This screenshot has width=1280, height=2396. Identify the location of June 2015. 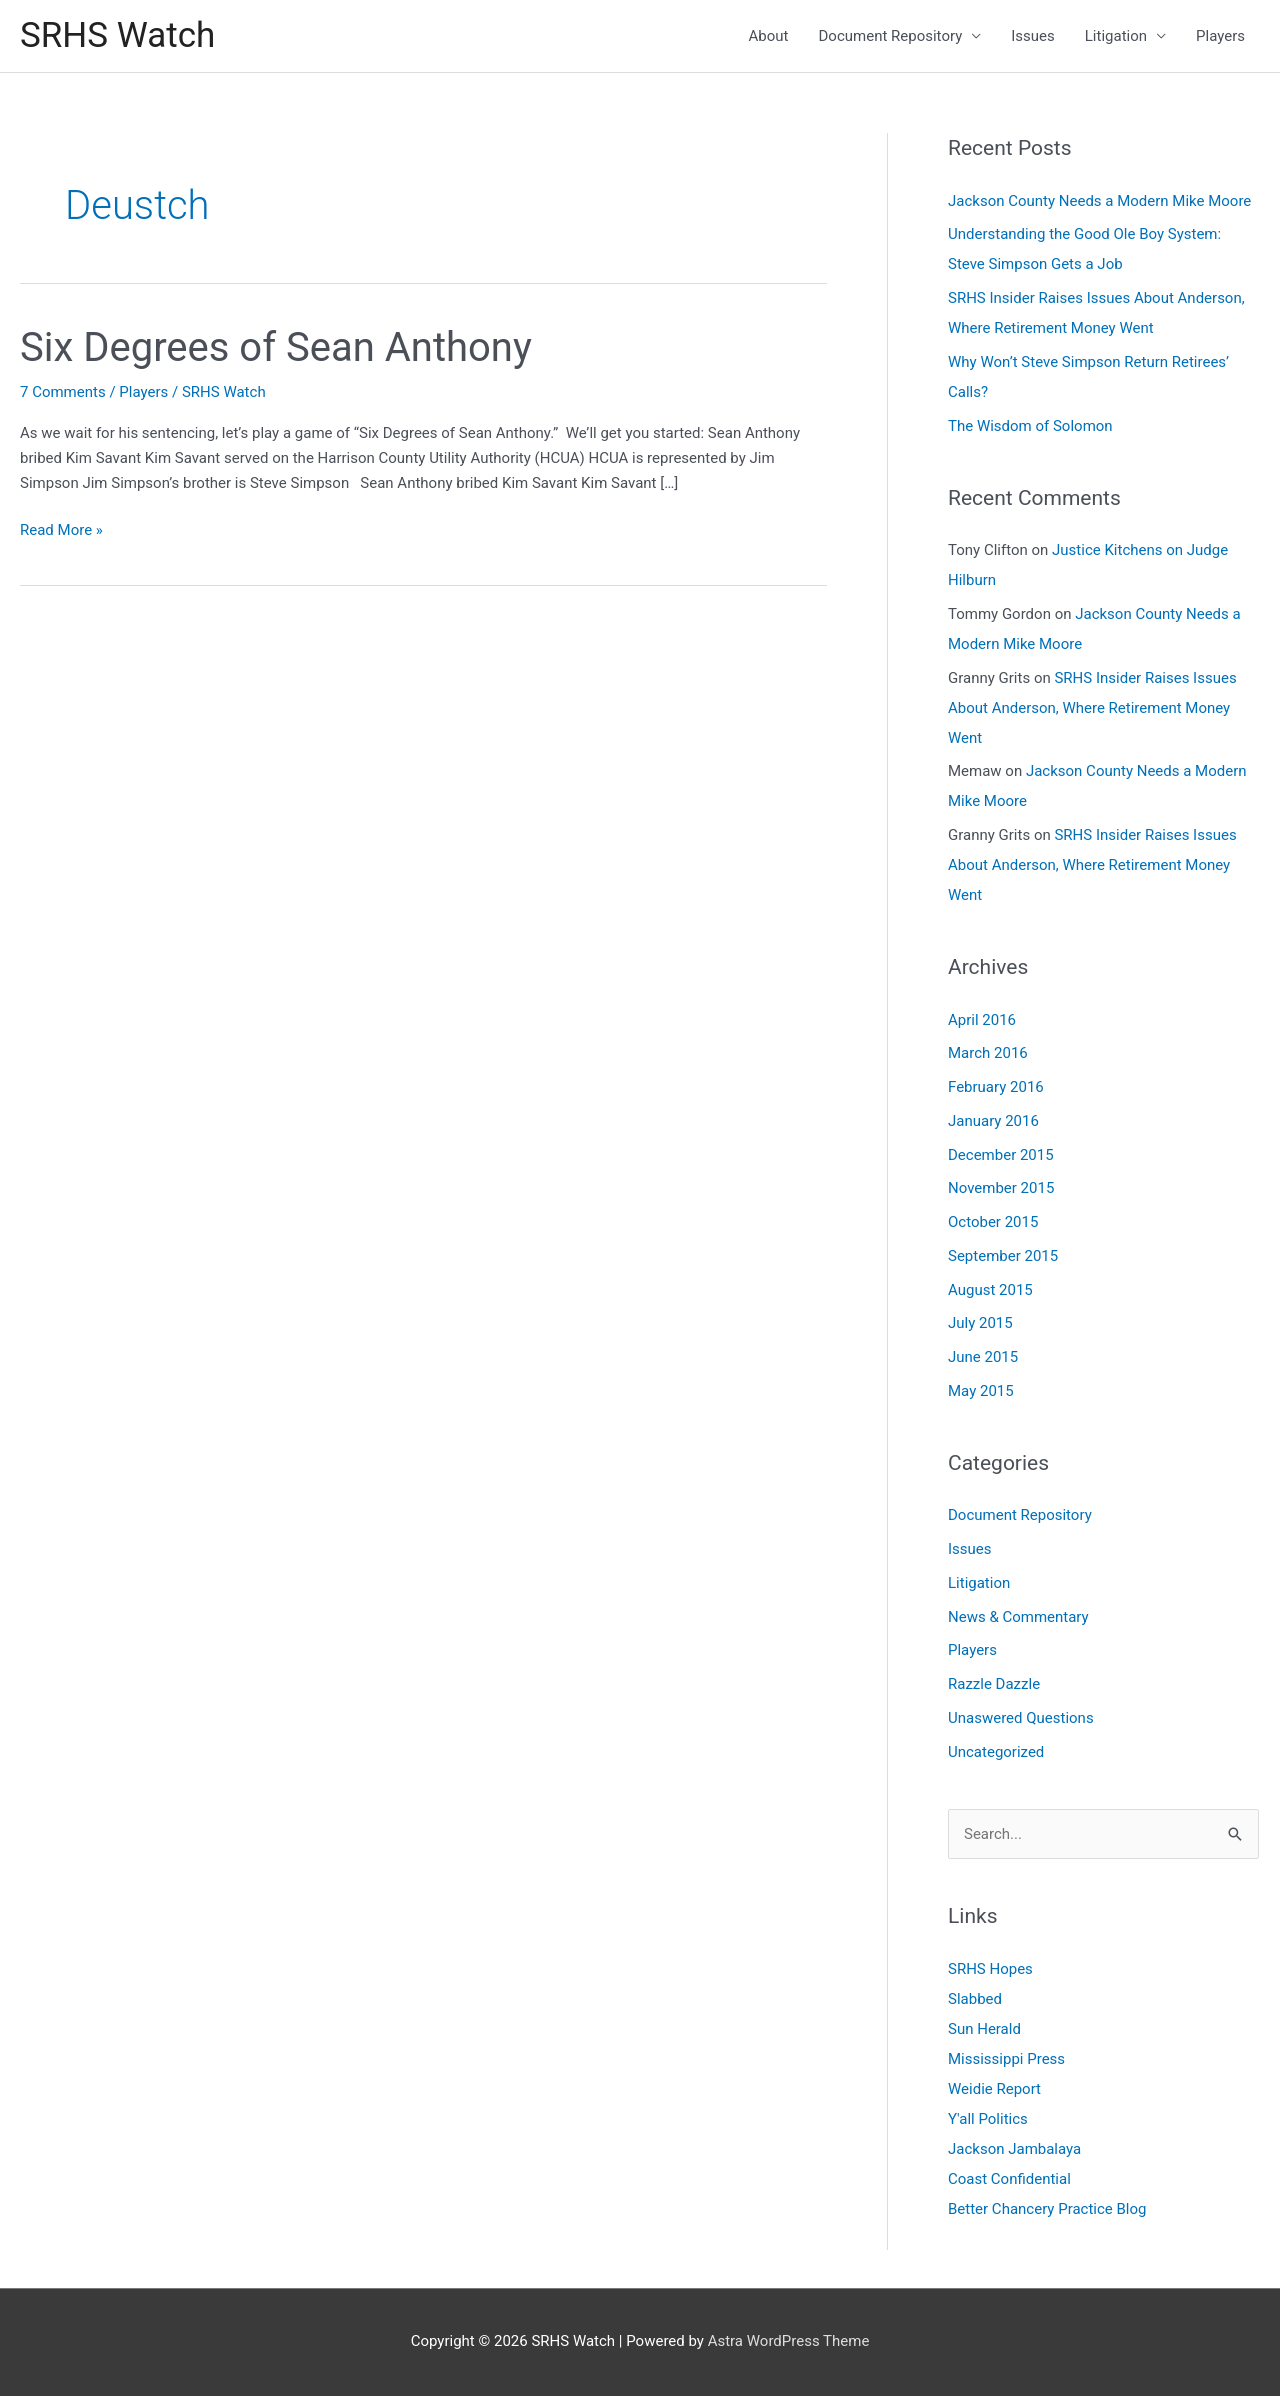
(983, 1357).